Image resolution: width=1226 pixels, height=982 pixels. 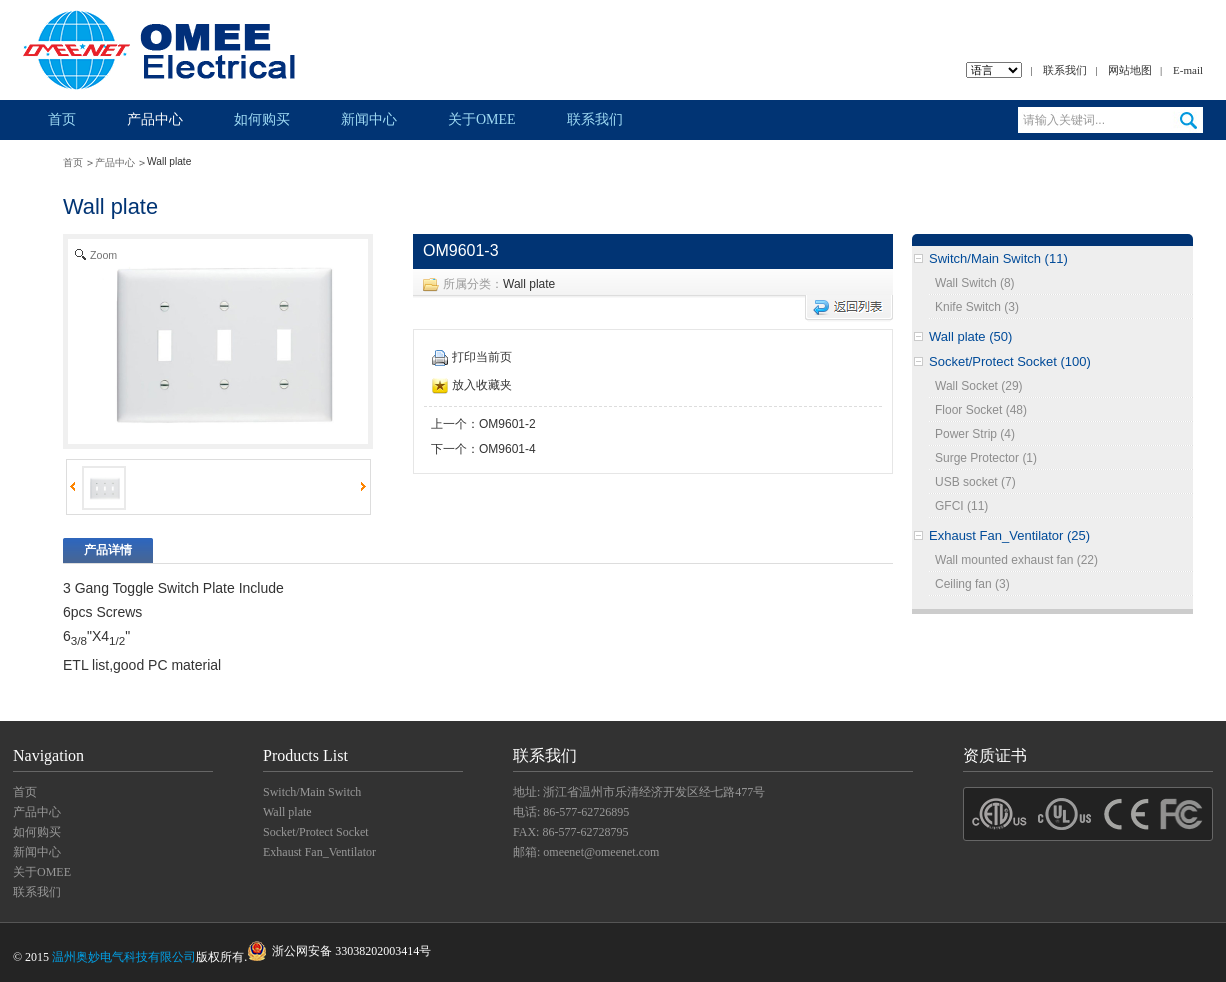 What do you see at coordinates (482, 119) in the screenshot?
I see `关于OMEE` at bounding box center [482, 119].